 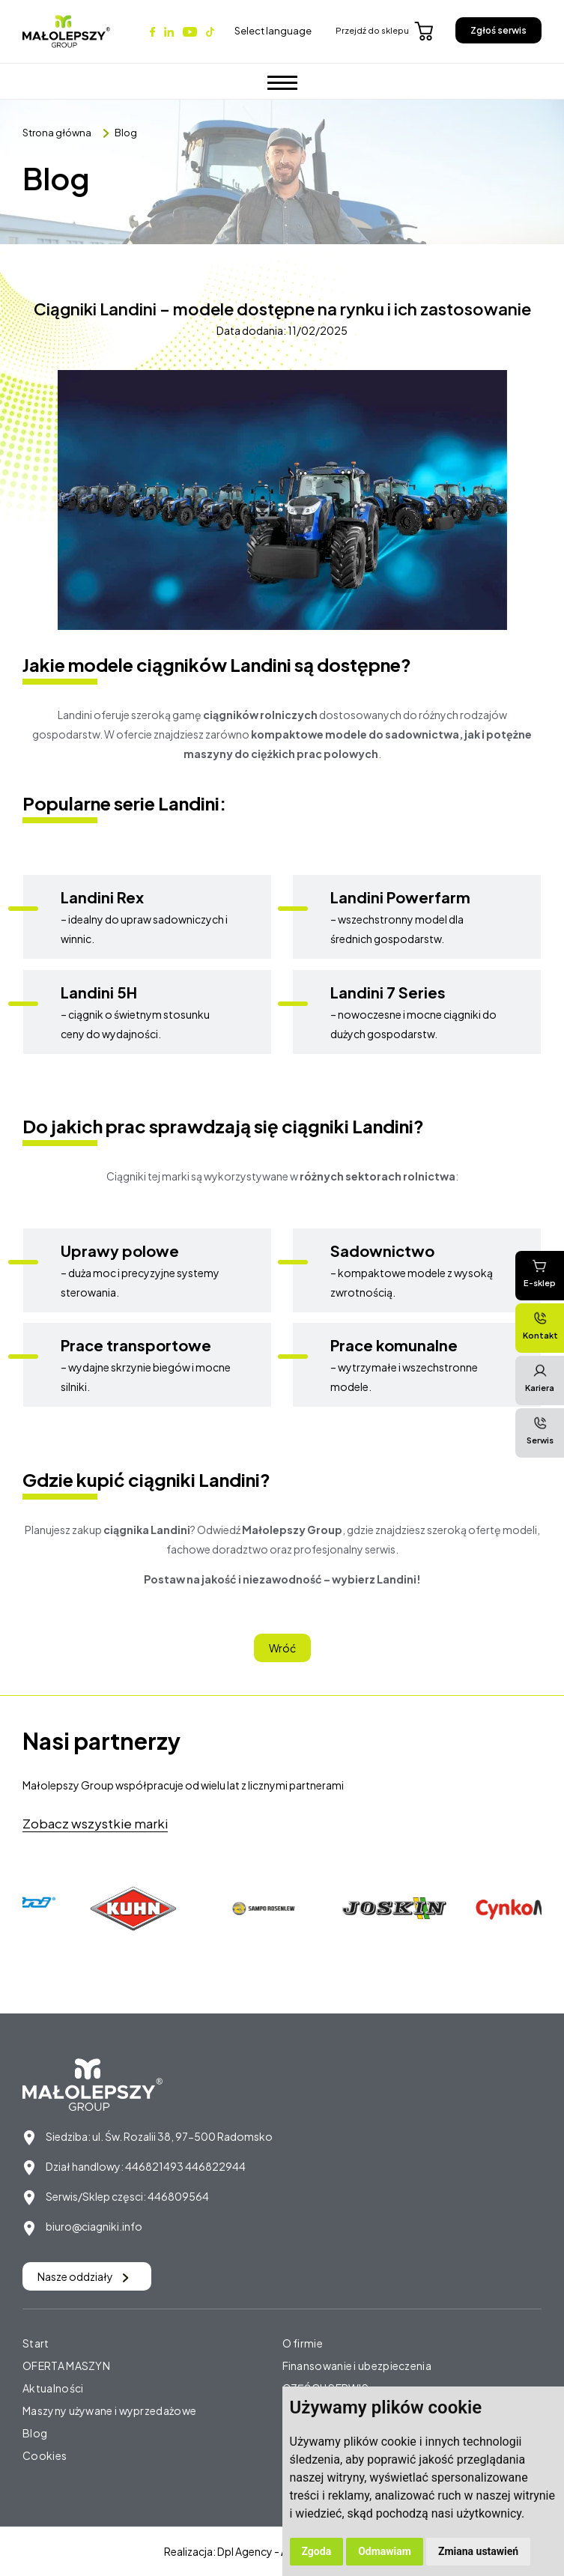 What do you see at coordinates (154, 2166) in the screenshot?
I see `446821493` at bounding box center [154, 2166].